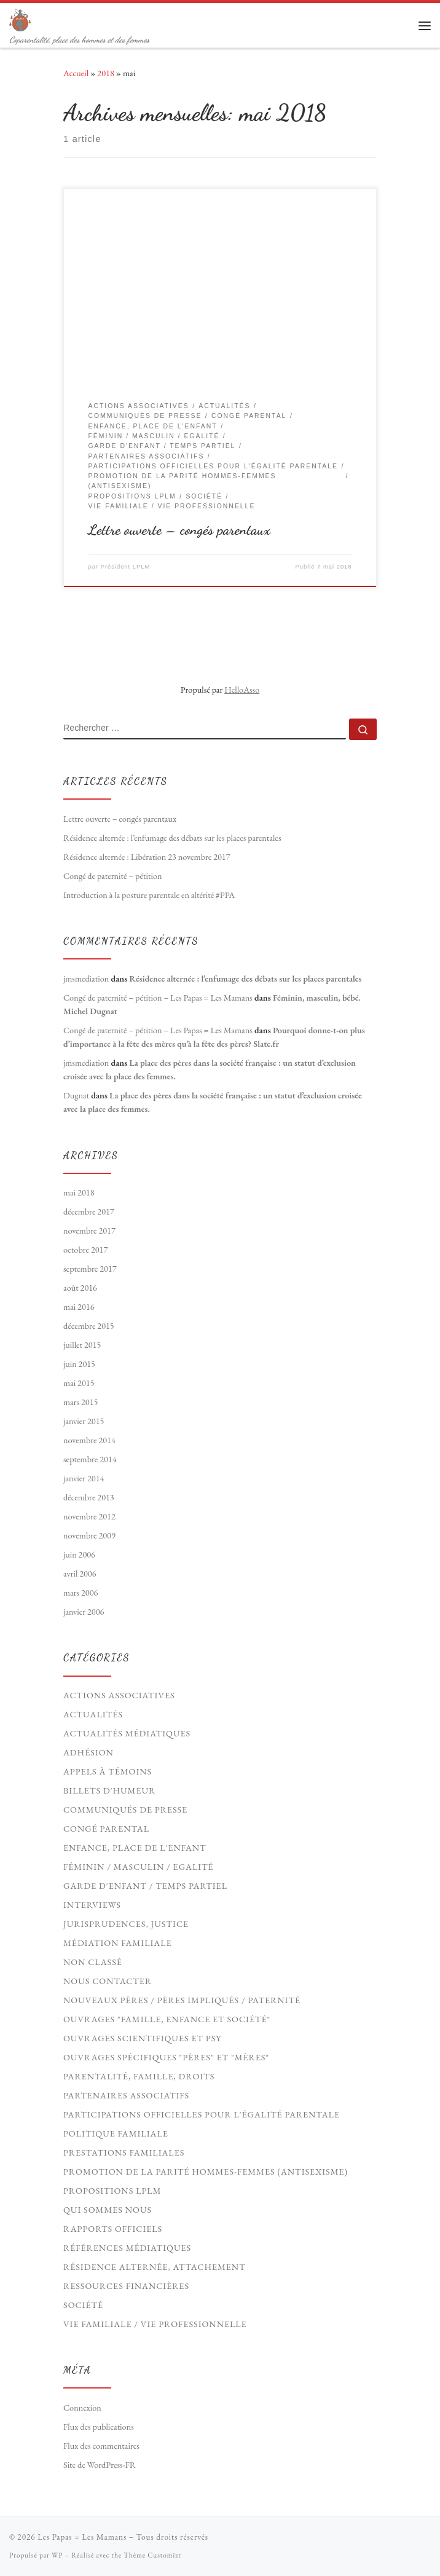 The width and height of the screenshot is (440, 2576). I want to click on Congé parental, so click(106, 1828).